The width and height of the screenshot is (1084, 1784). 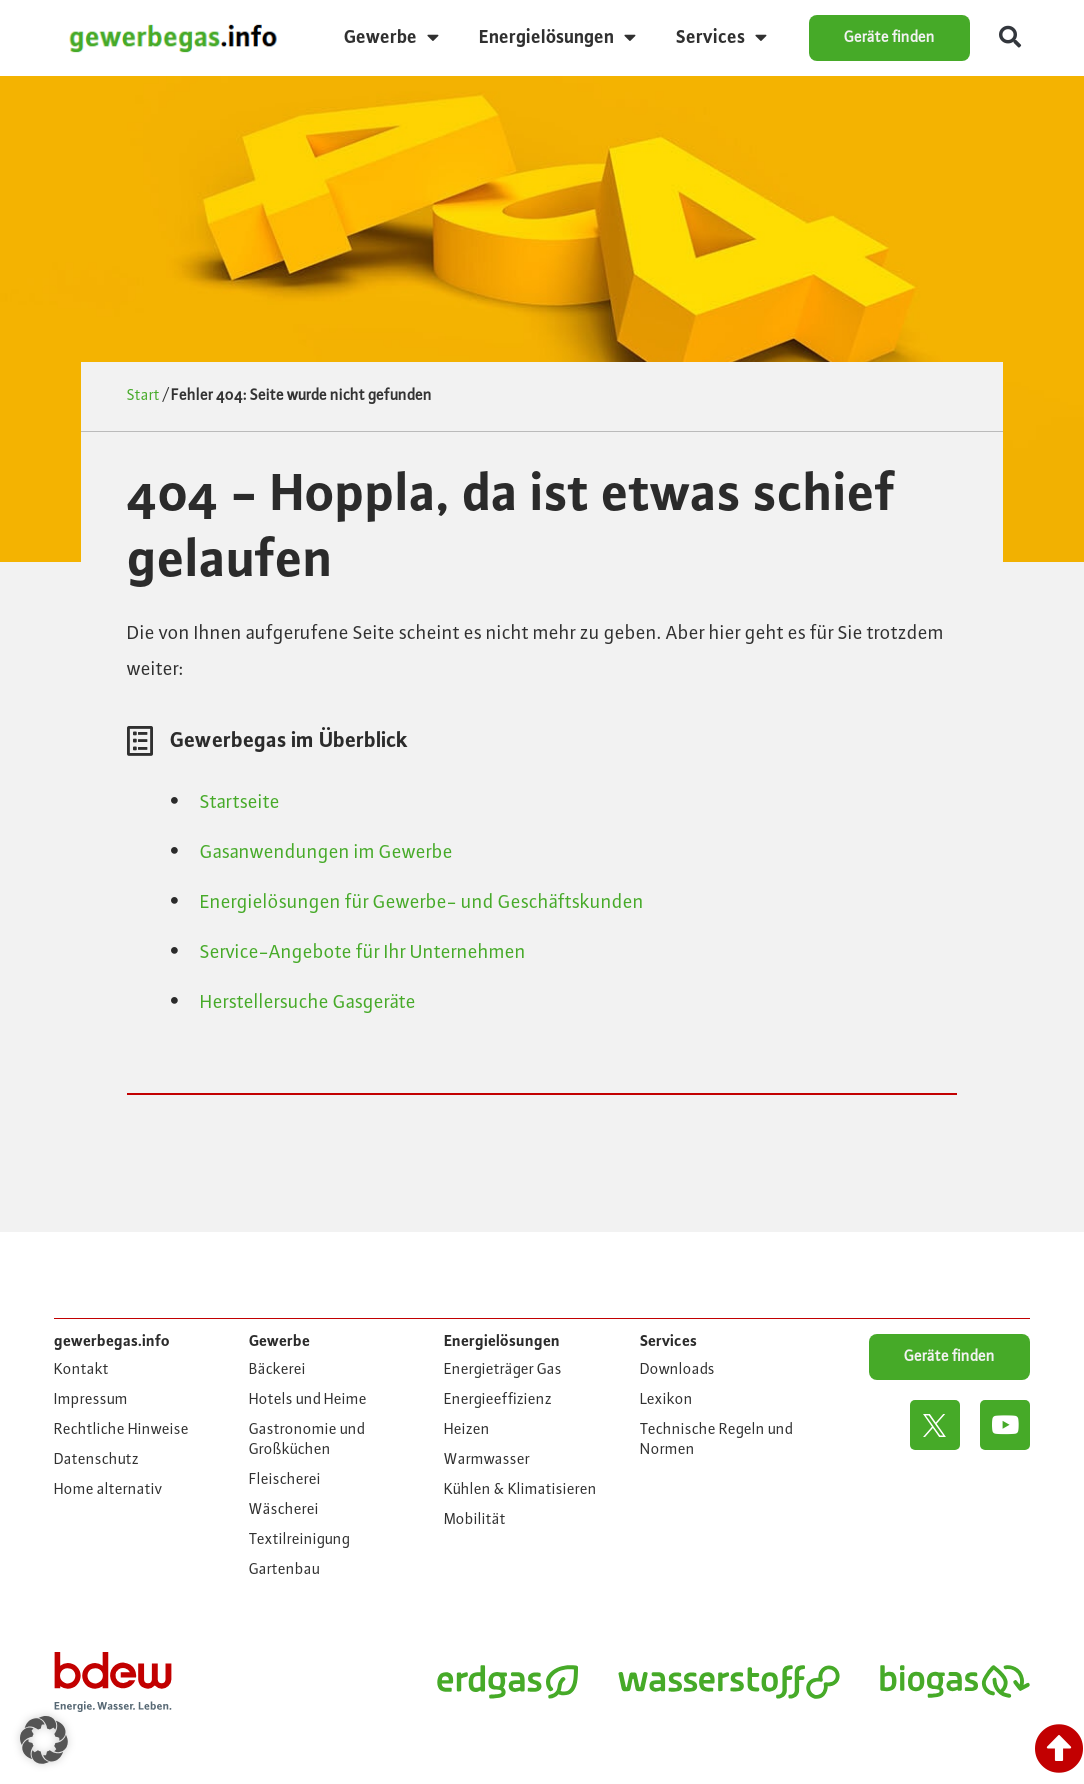 I want to click on Energielösungen, so click(x=557, y=37).